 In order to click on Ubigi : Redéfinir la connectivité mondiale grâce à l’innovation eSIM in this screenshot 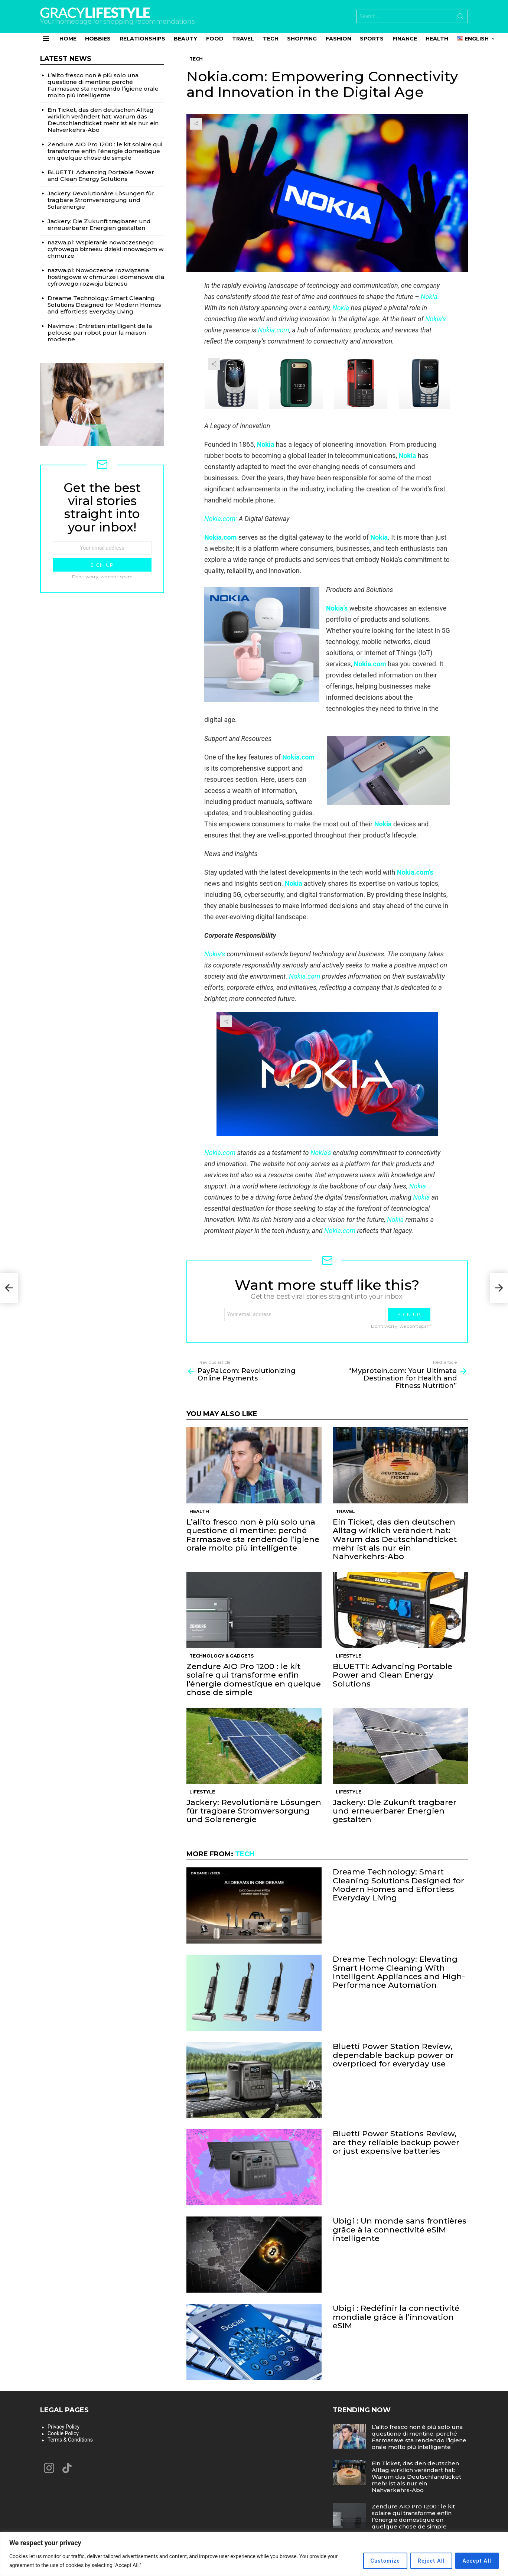, I will do `click(396, 2316)`.